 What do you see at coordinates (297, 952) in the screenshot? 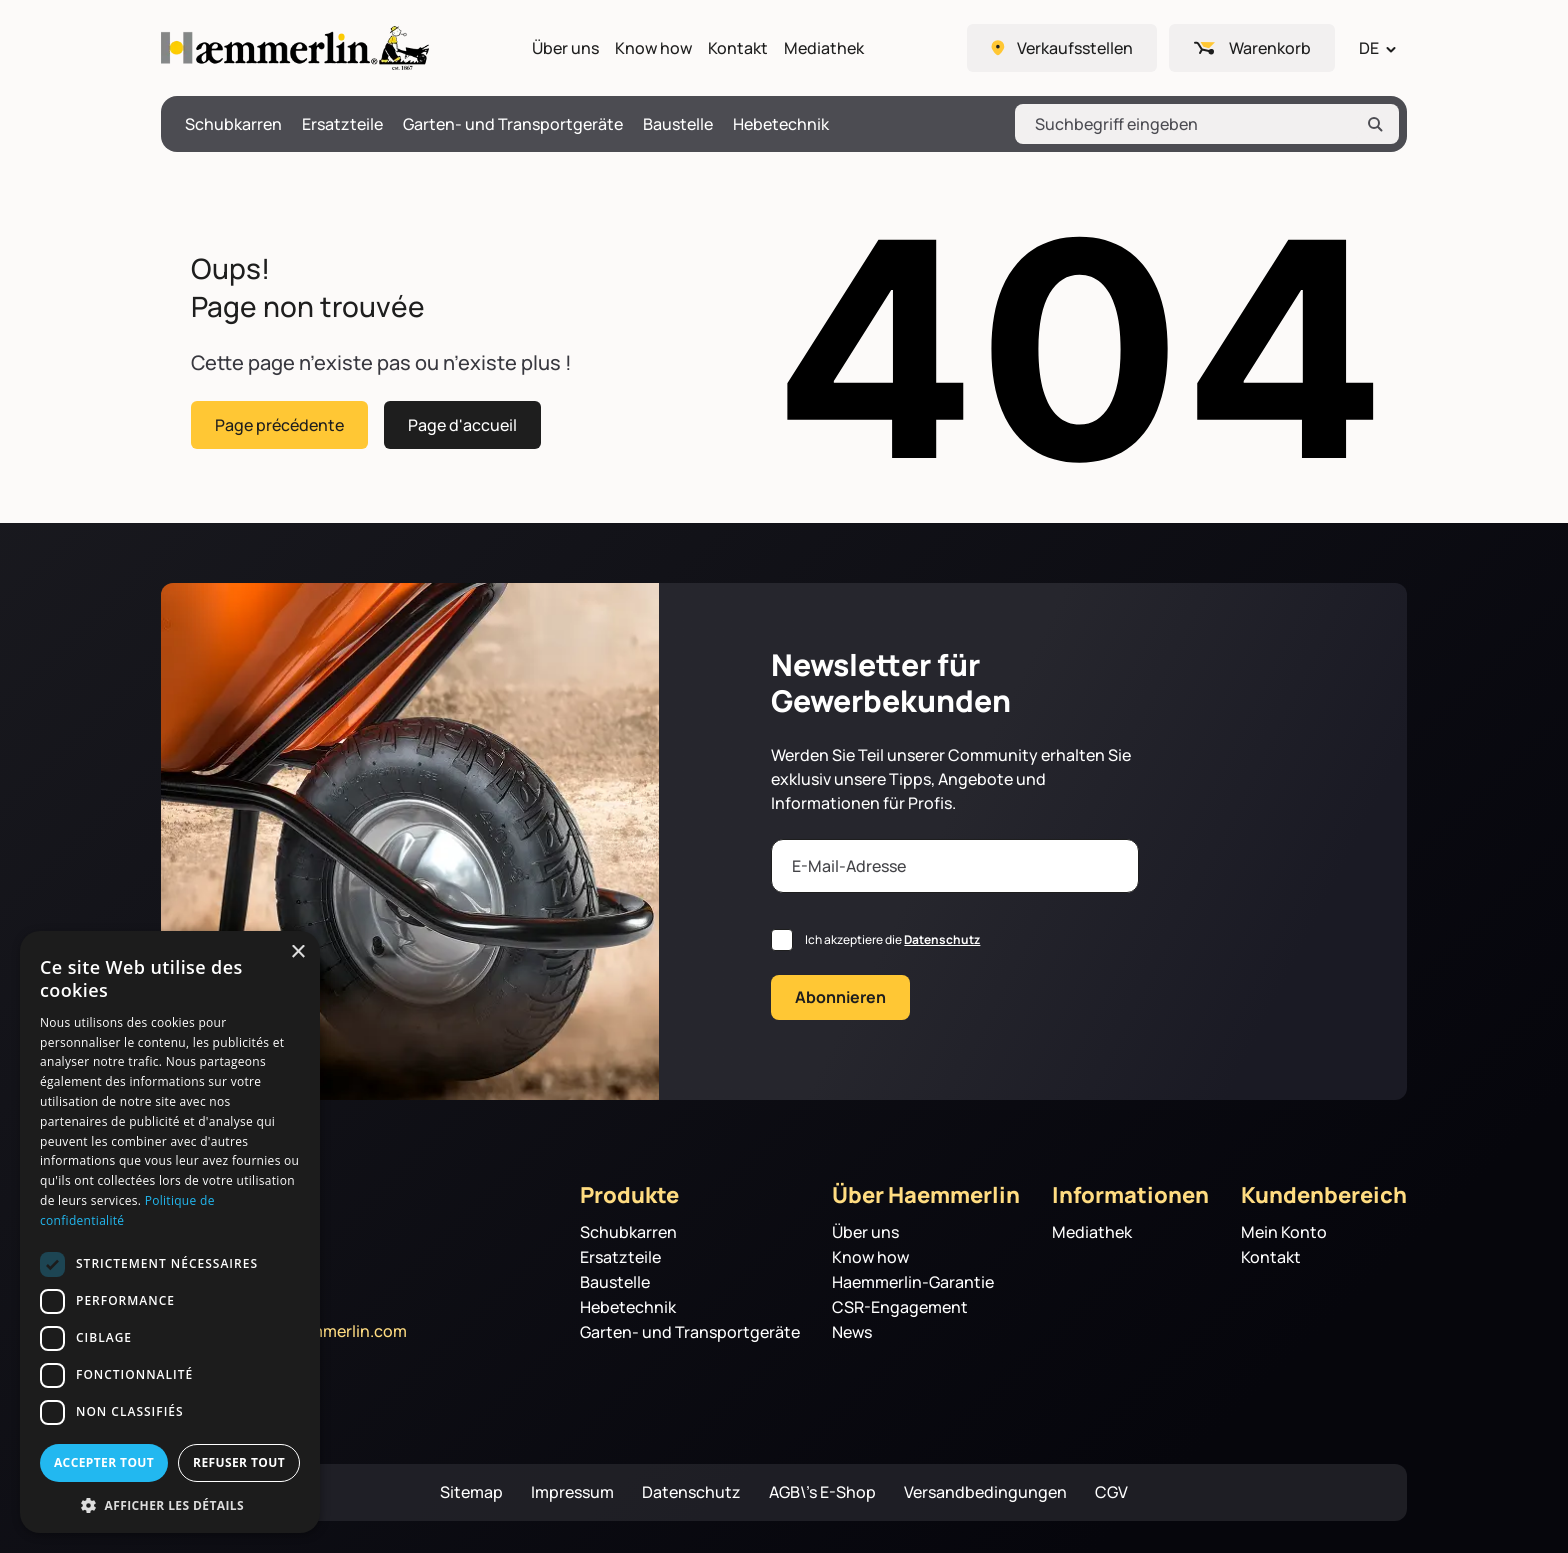
I see `× [button]` at bounding box center [297, 952].